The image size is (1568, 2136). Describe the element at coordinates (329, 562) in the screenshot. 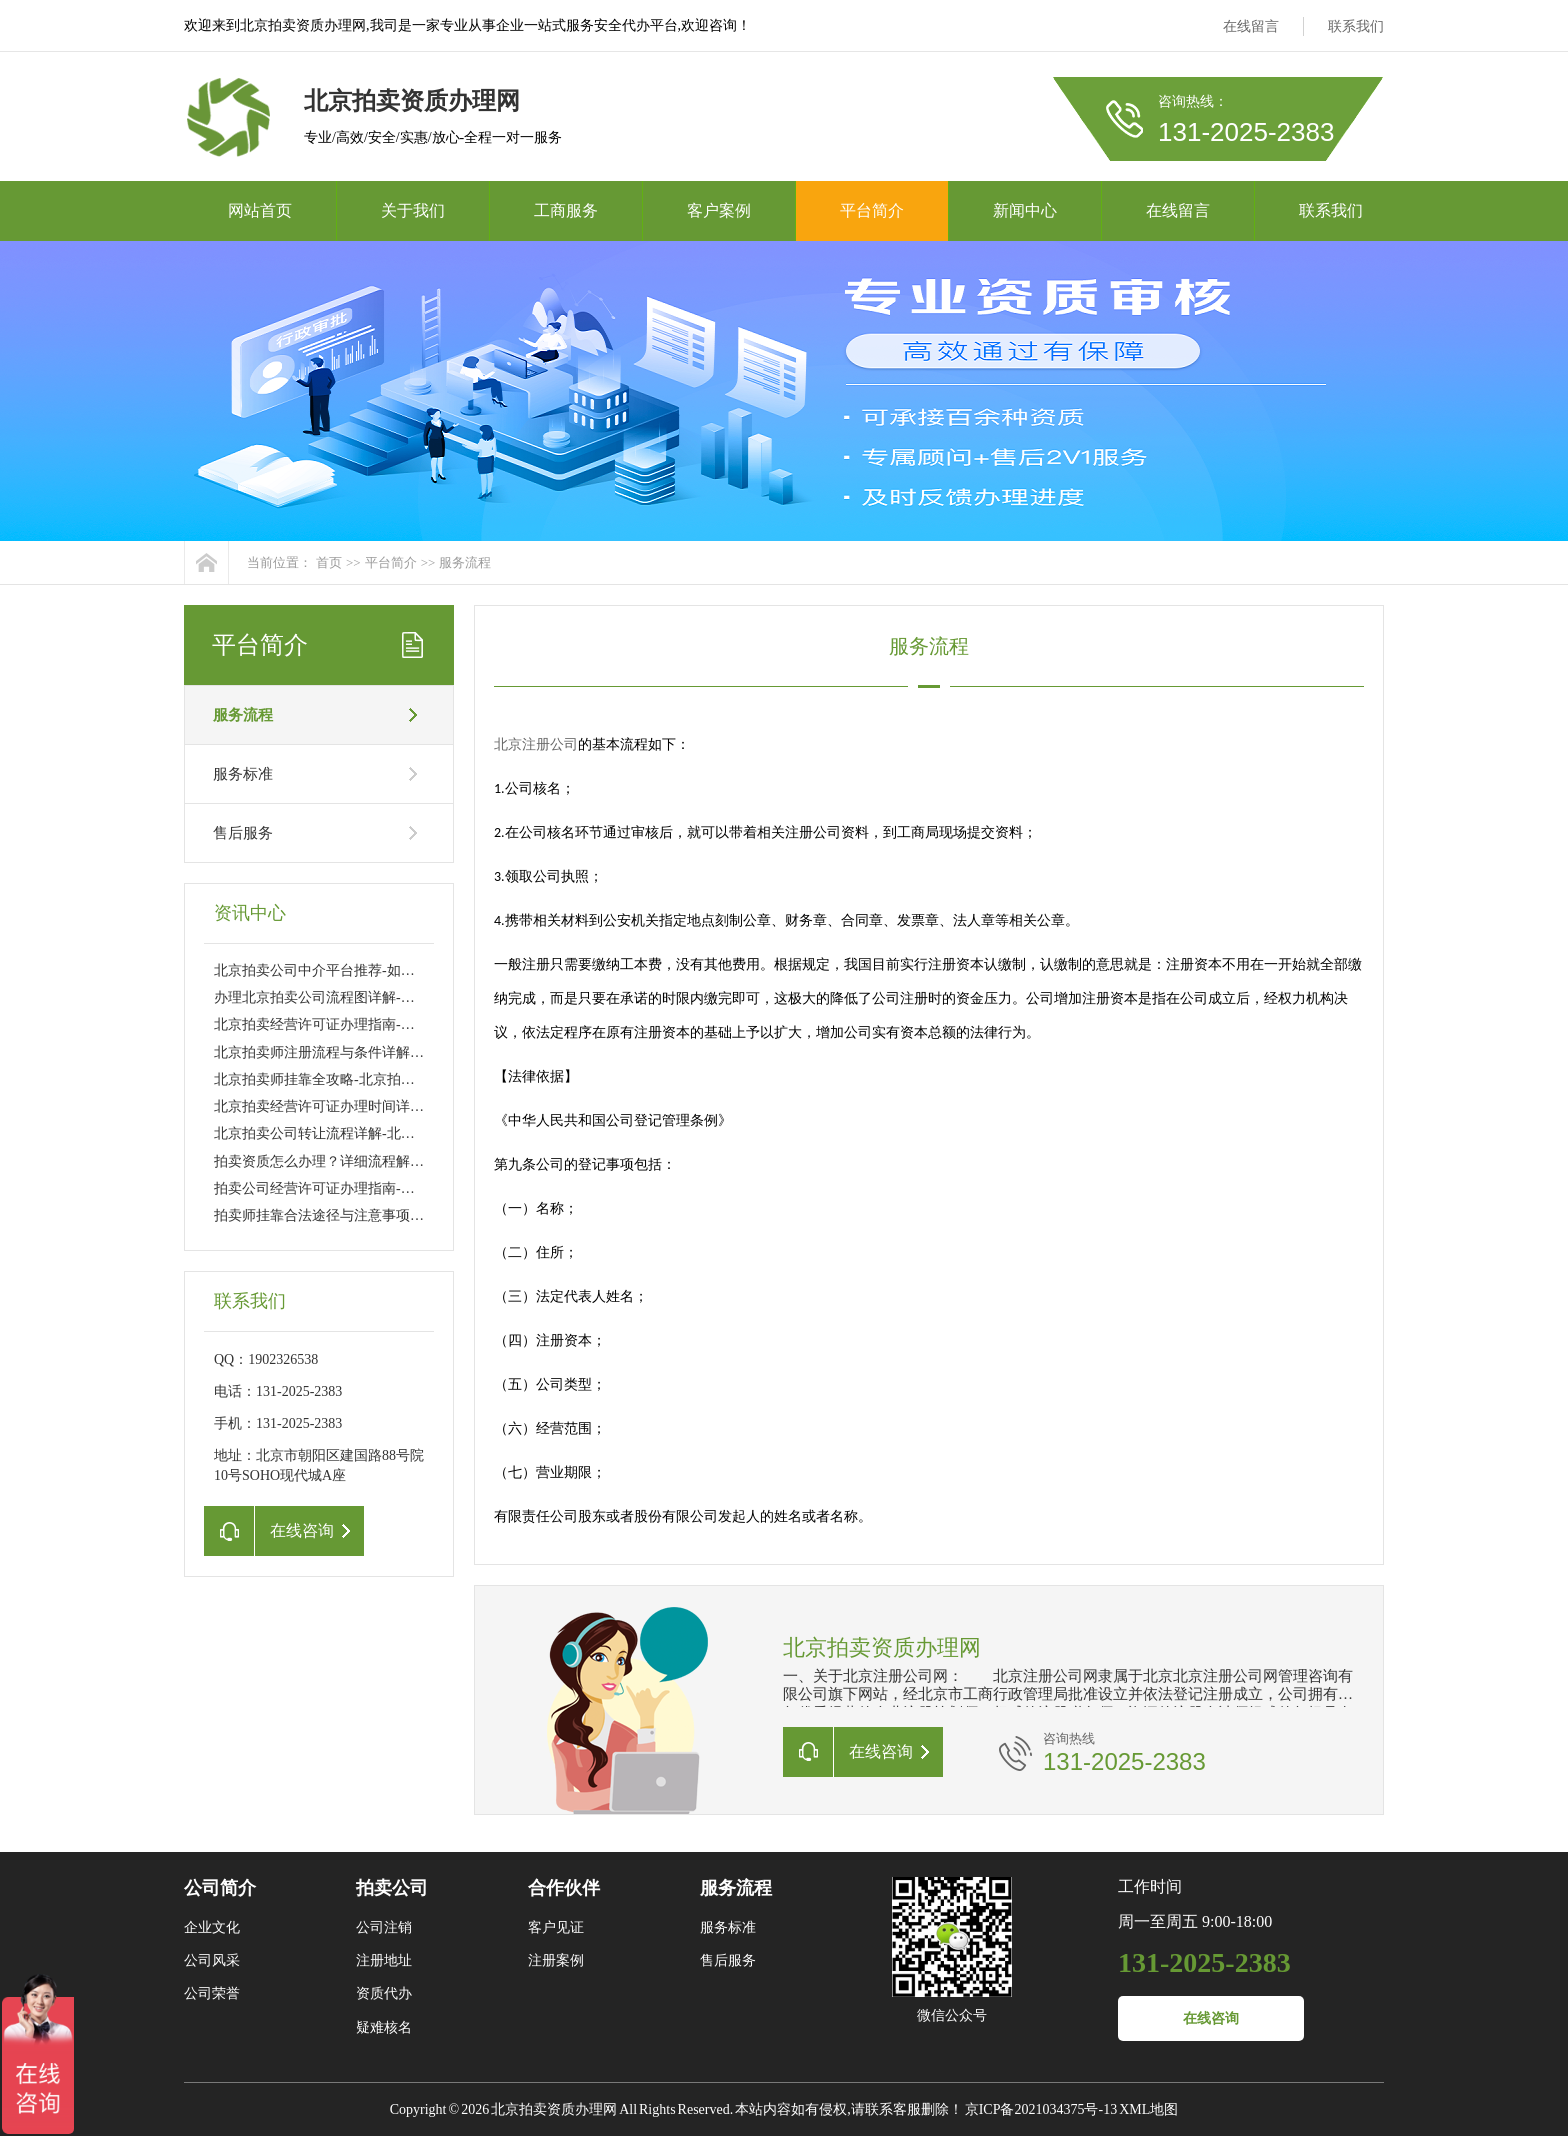

I see `首页` at that location.